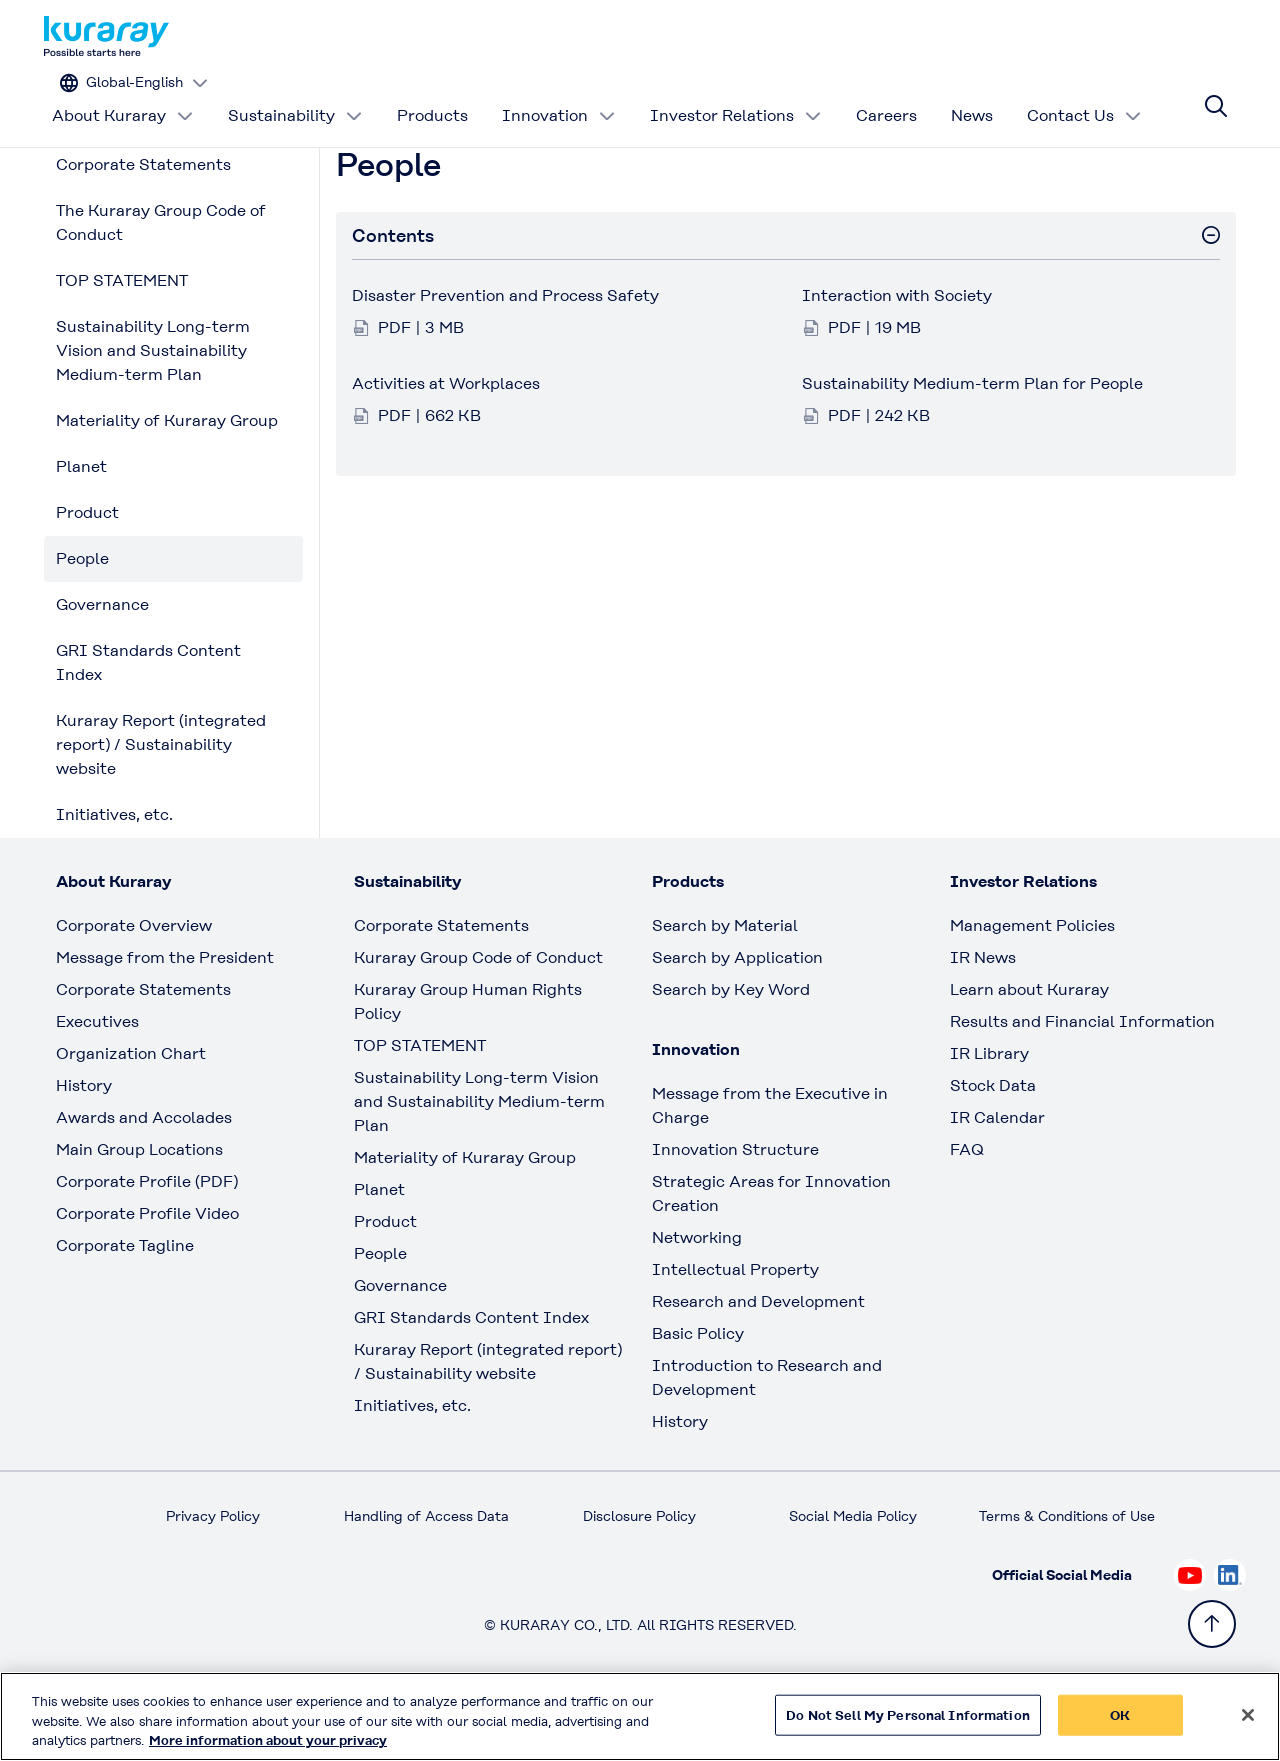 Image resolution: width=1280 pixels, height=1761 pixels. What do you see at coordinates (983, 1018) in the screenshot?
I see `IR News` at bounding box center [983, 1018].